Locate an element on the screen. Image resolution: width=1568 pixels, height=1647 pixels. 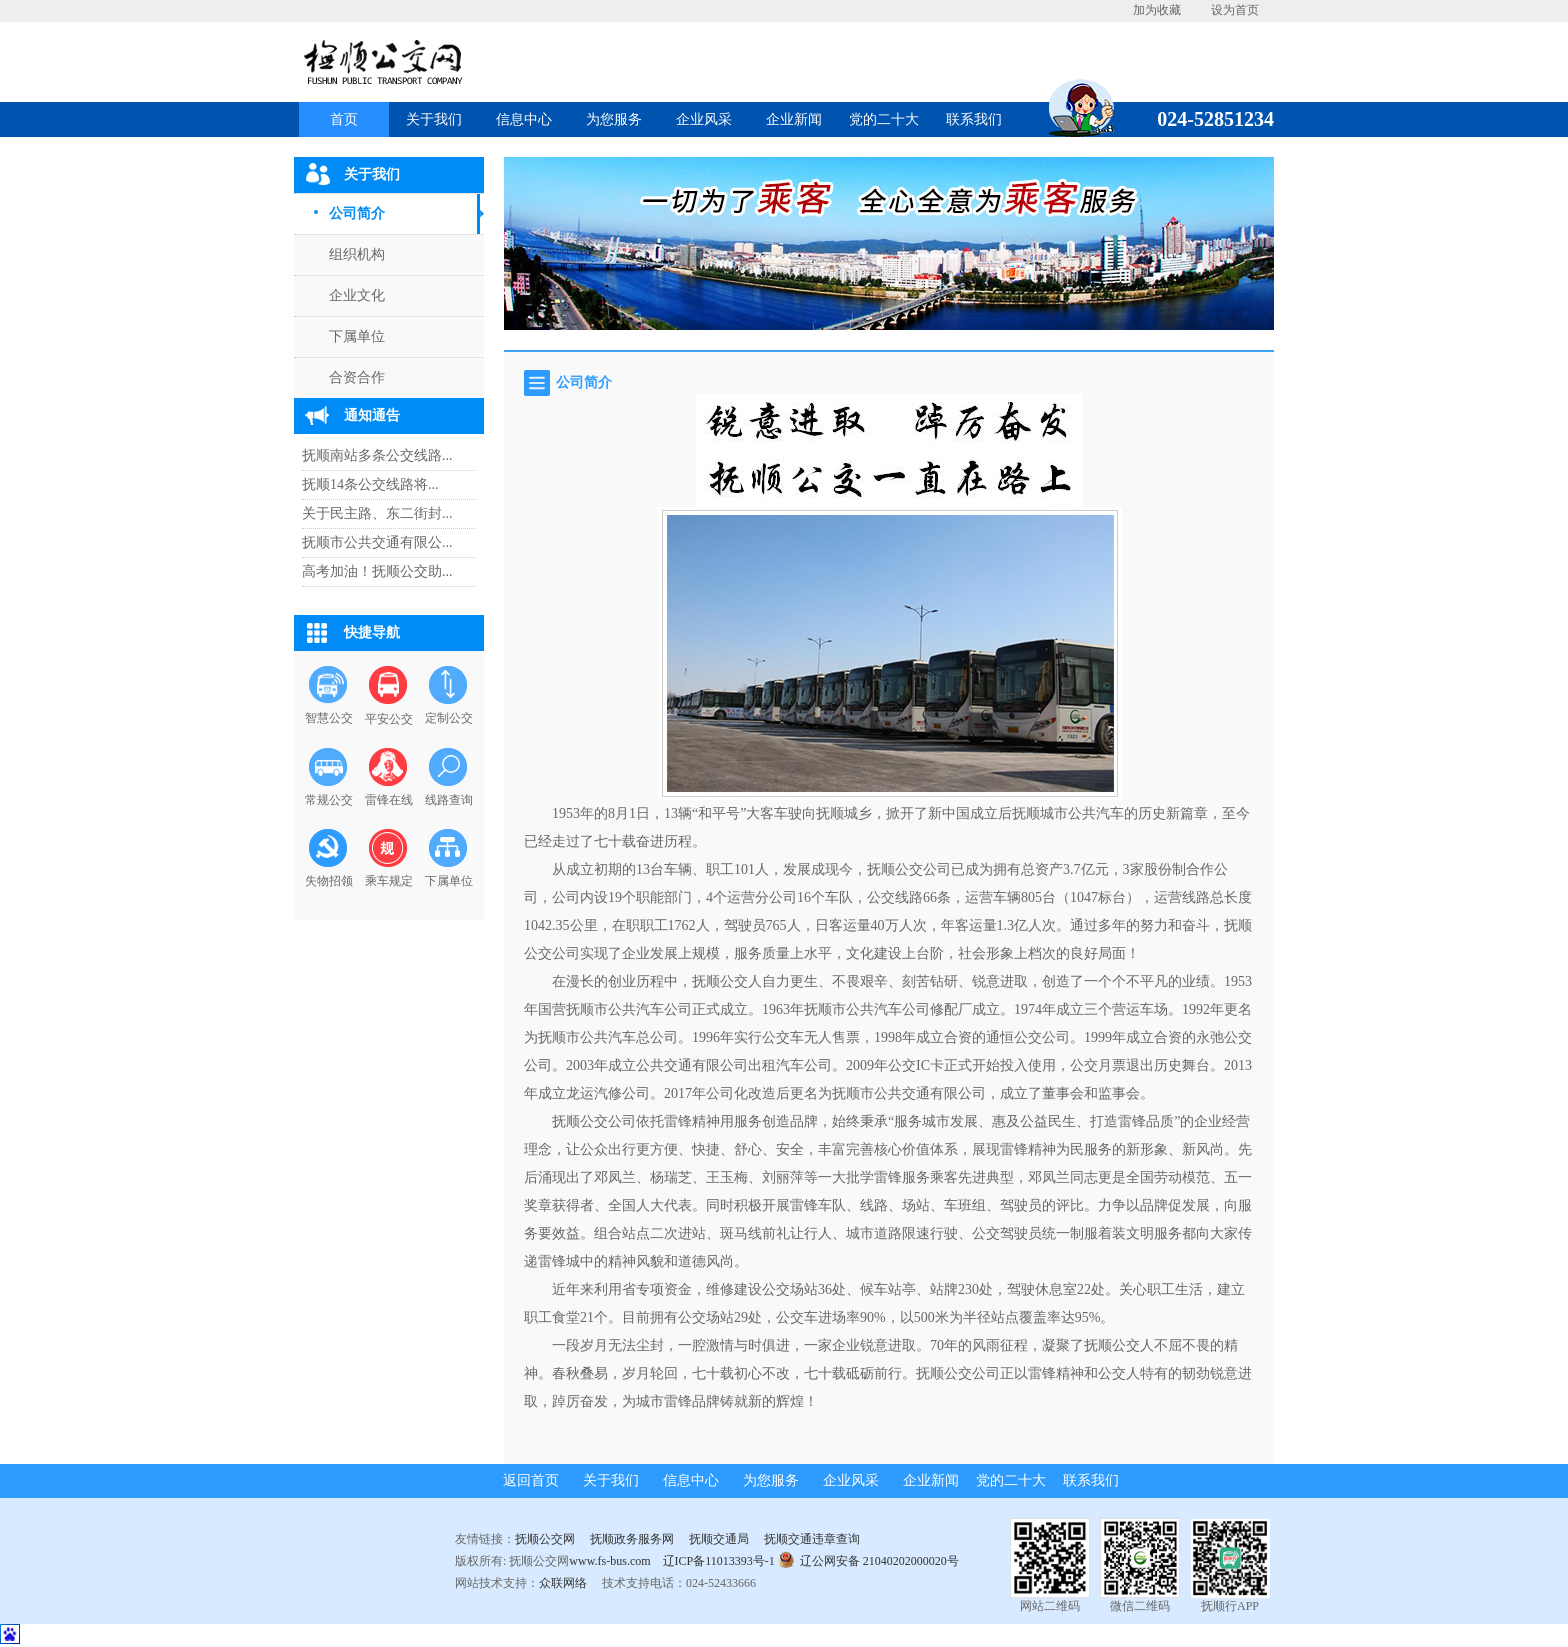
为您服务 is located at coordinates (614, 119).